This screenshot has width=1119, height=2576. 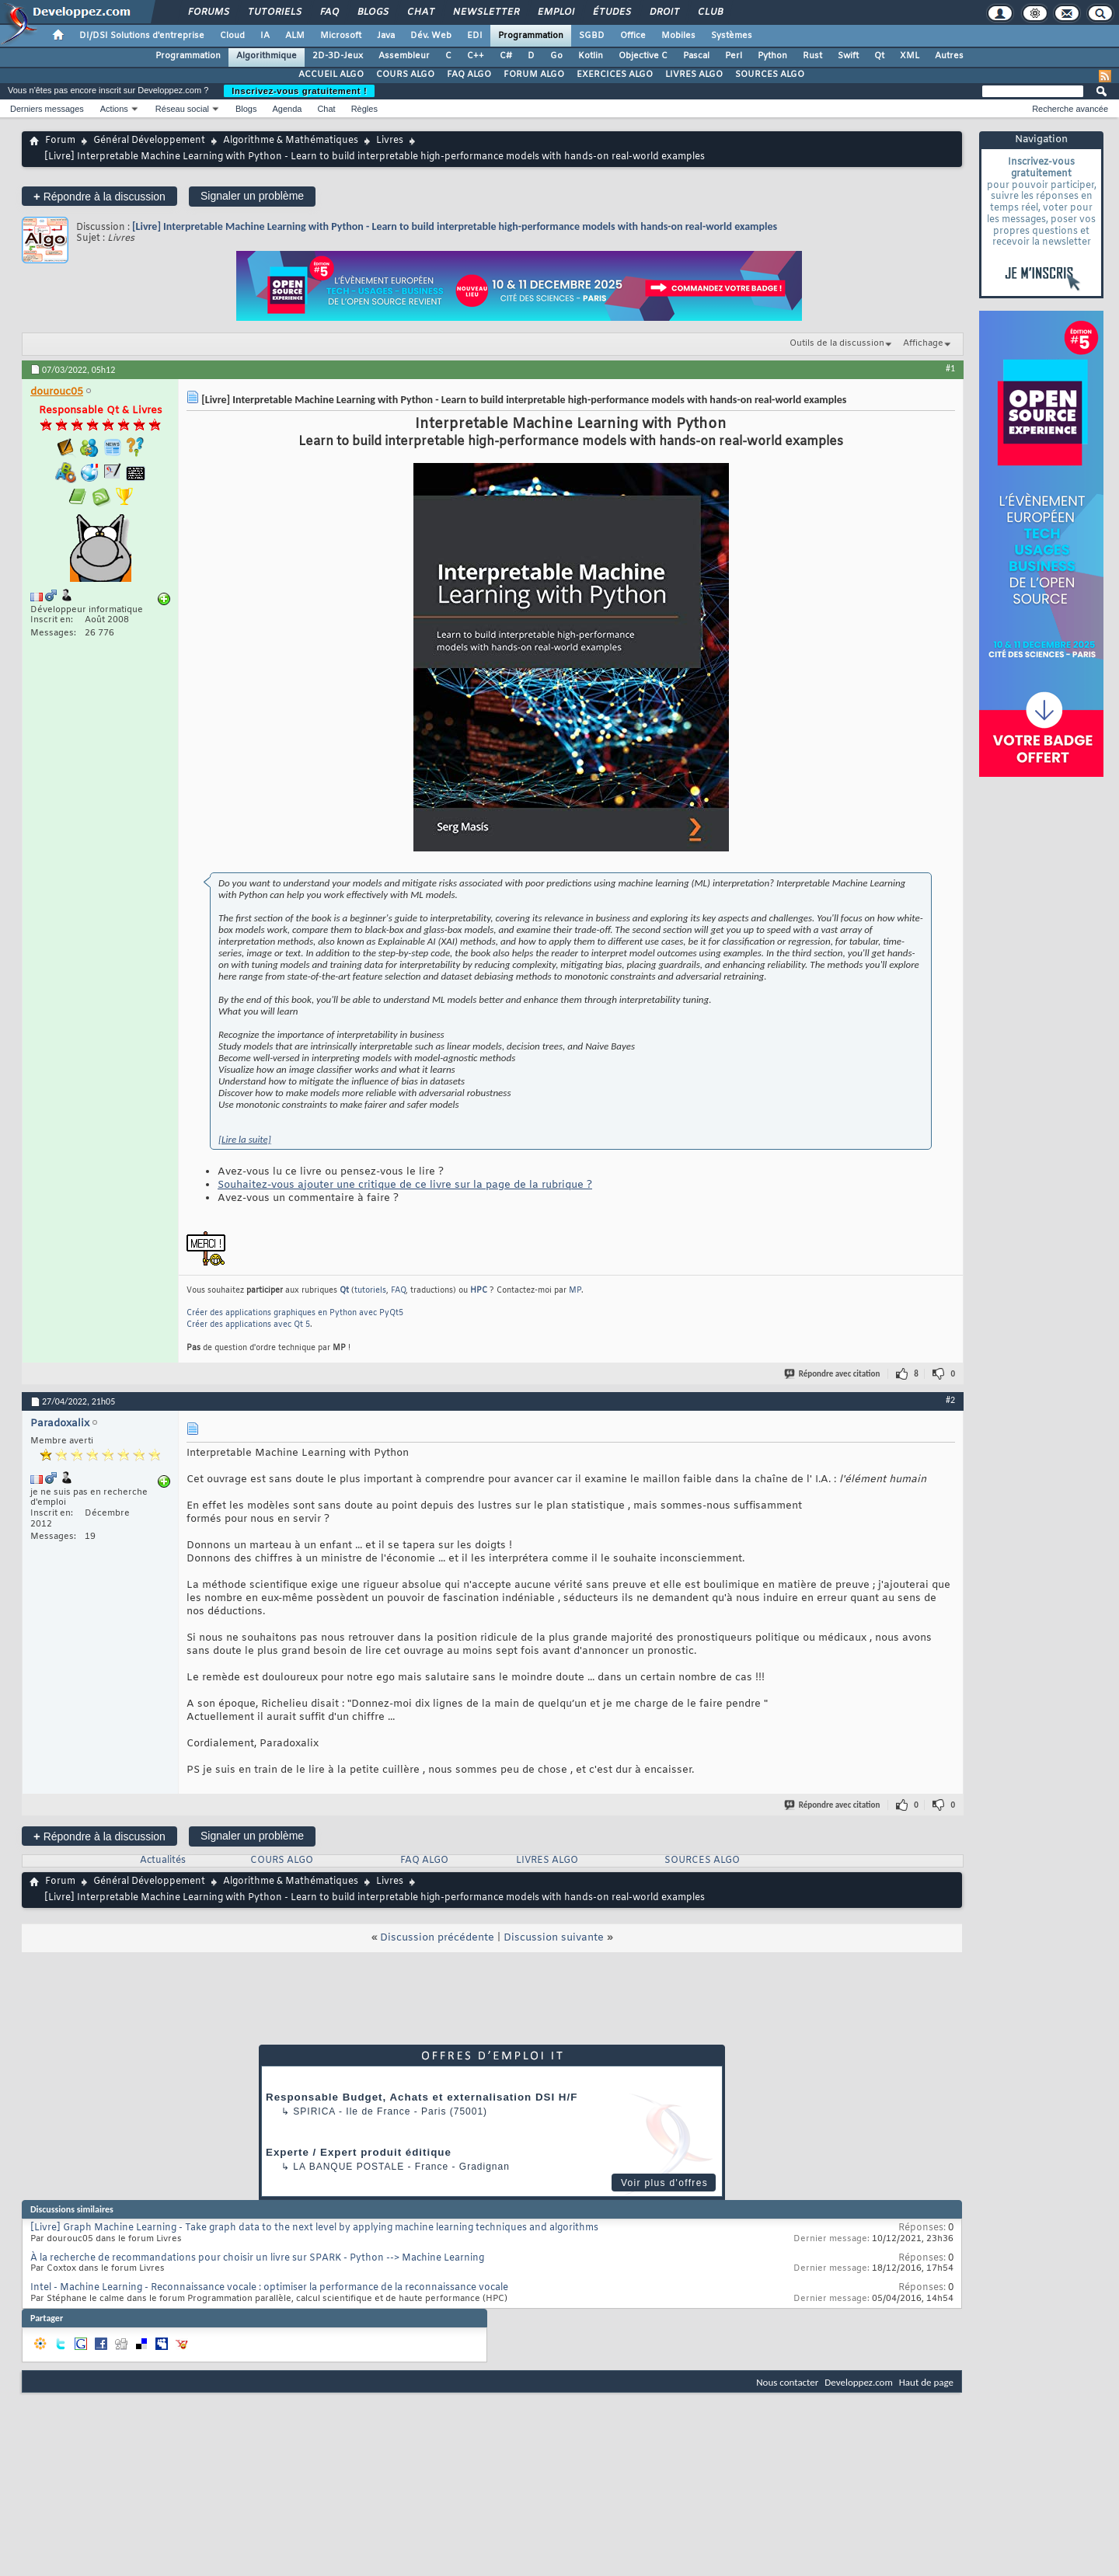 What do you see at coordinates (437, 1937) in the screenshot?
I see `Discussion précédente` at bounding box center [437, 1937].